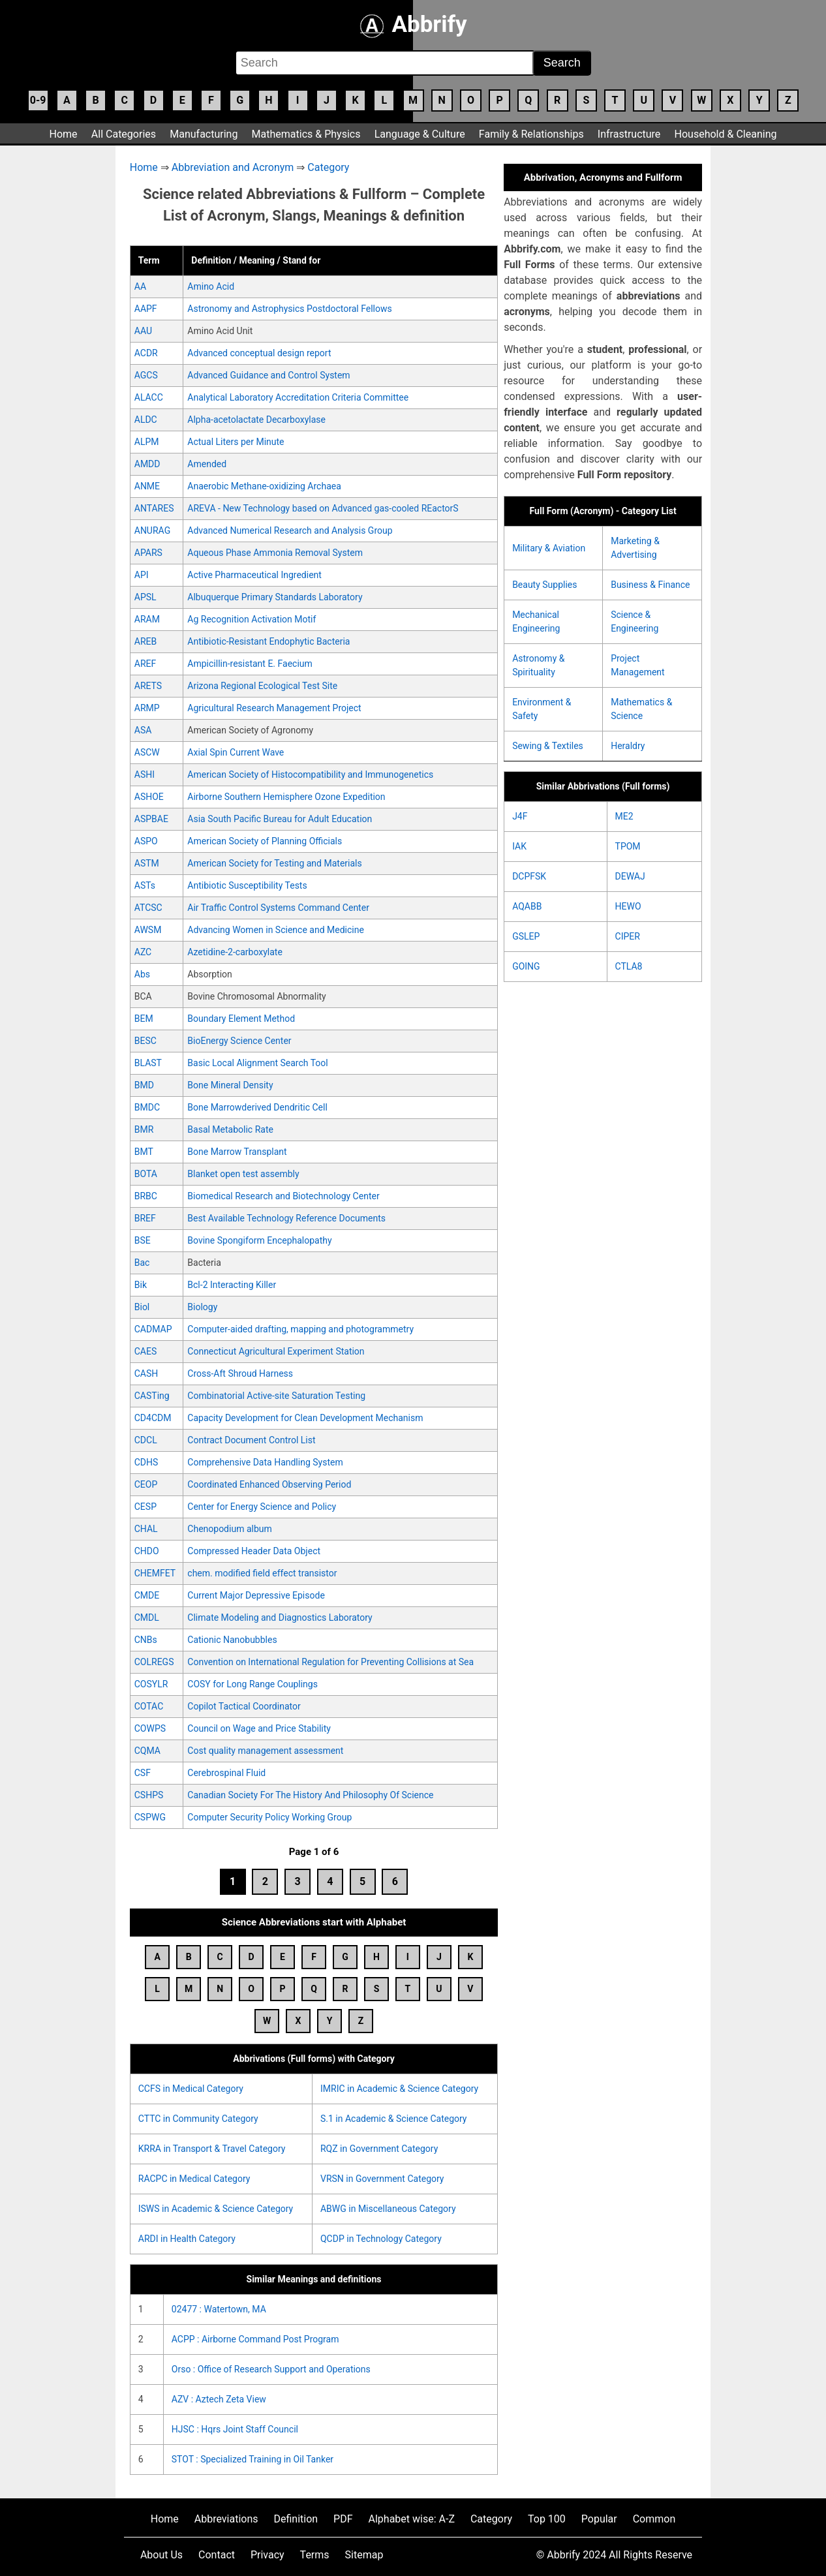 The width and height of the screenshot is (826, 2576). Describe the element at coordinates (310, 774) in the screenshot. I see `American Society of Histocompatibility and Immunogenetics` at that location.